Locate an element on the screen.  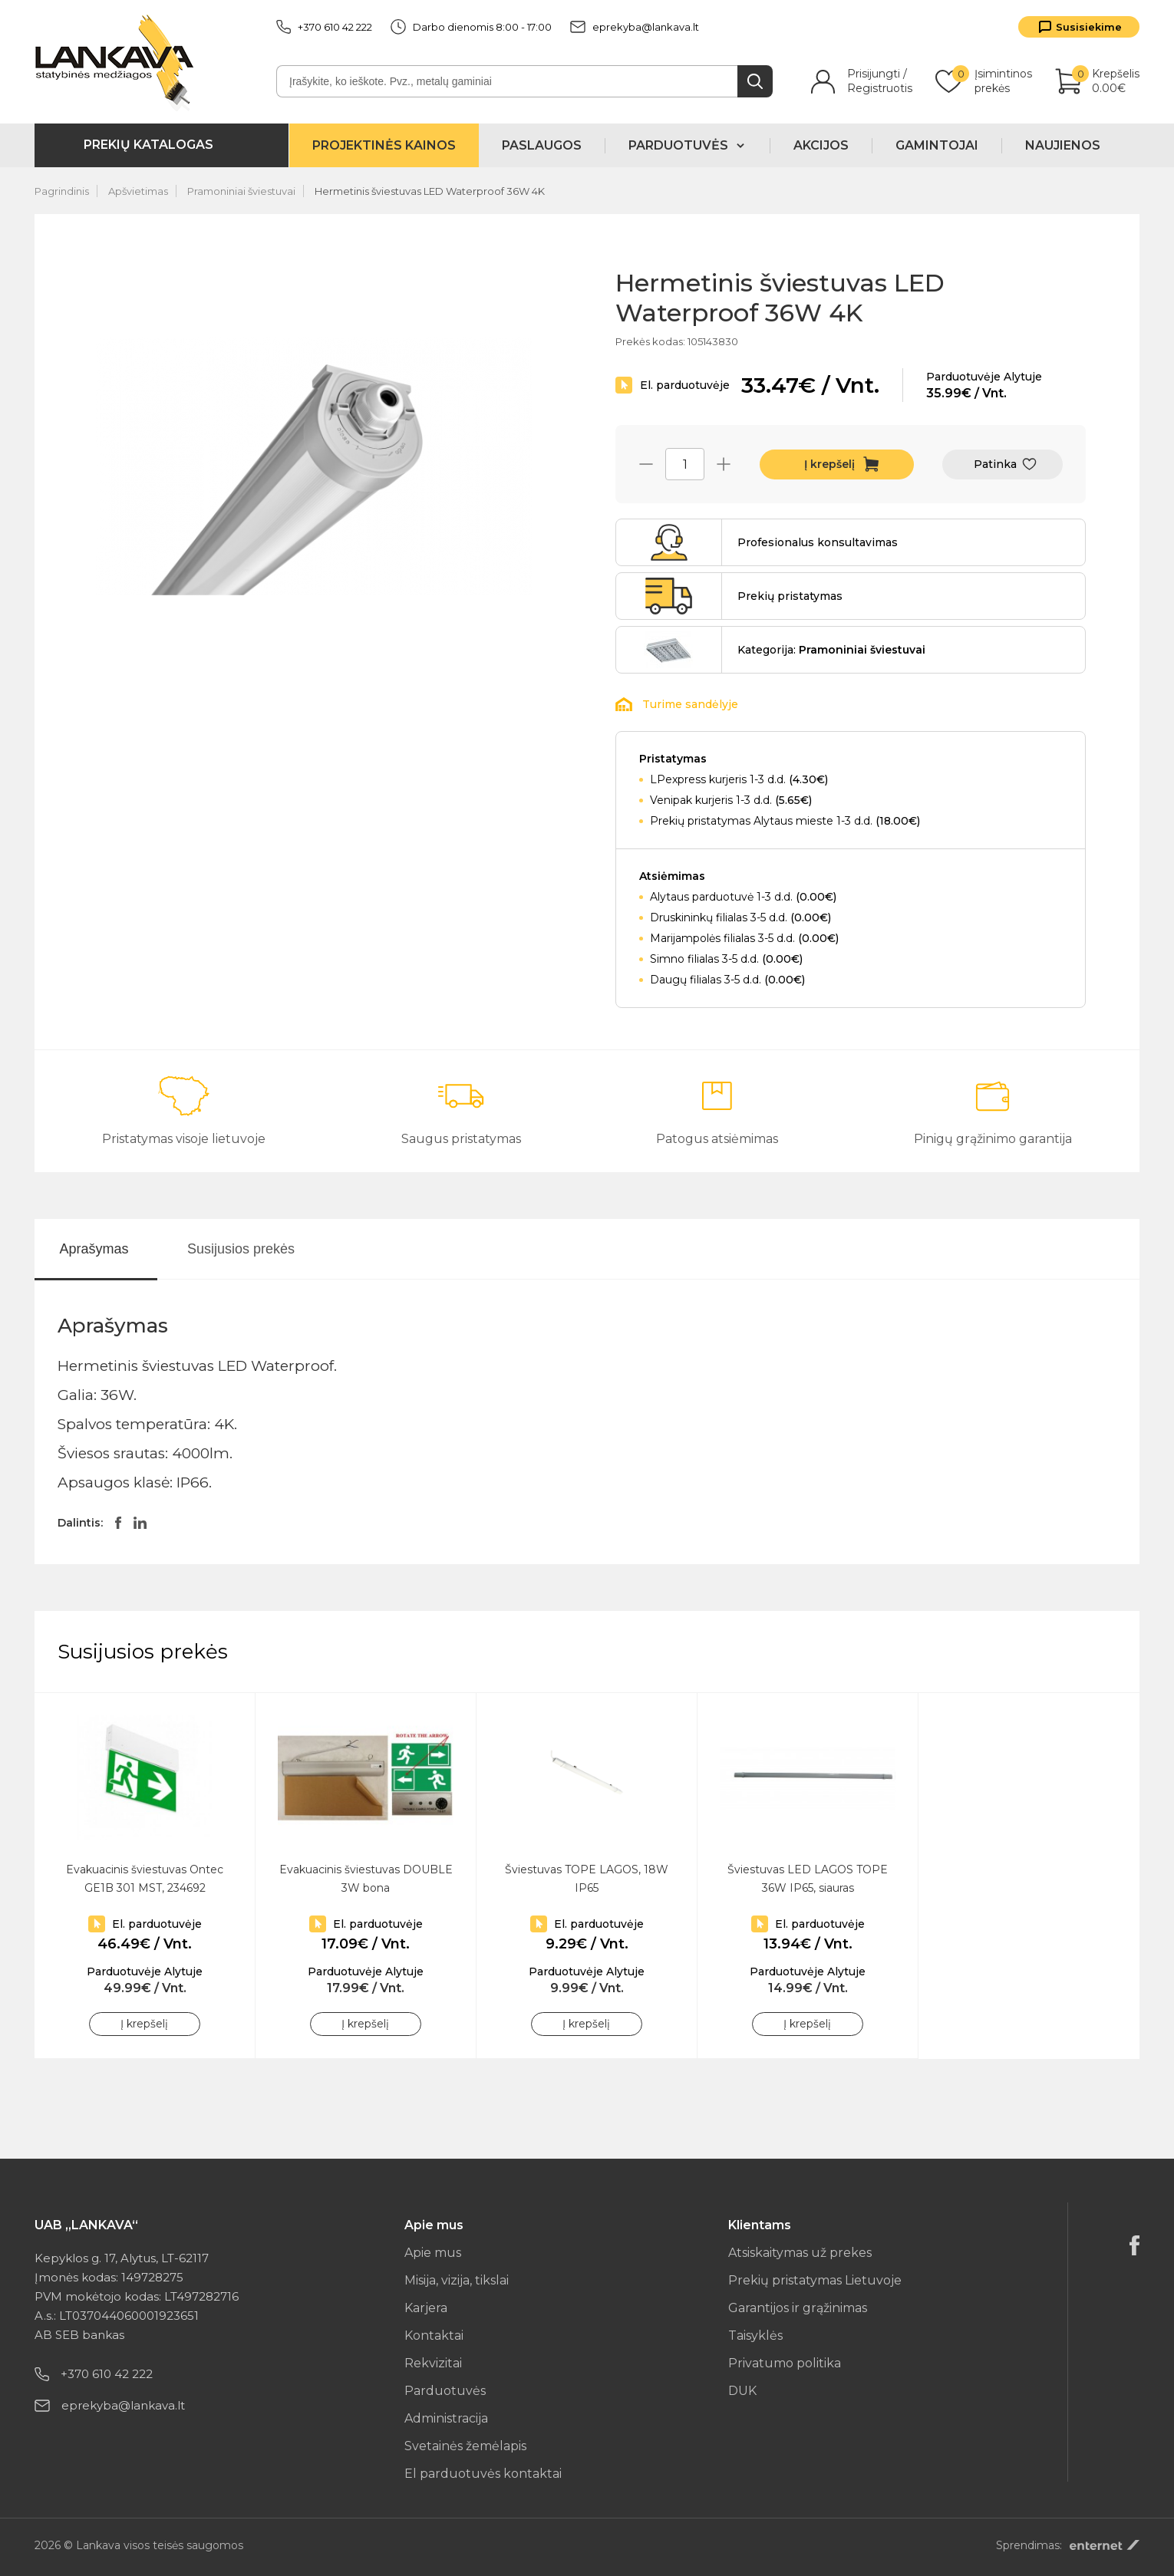
Prekių pristatymas is located at coordinates (790, 596).